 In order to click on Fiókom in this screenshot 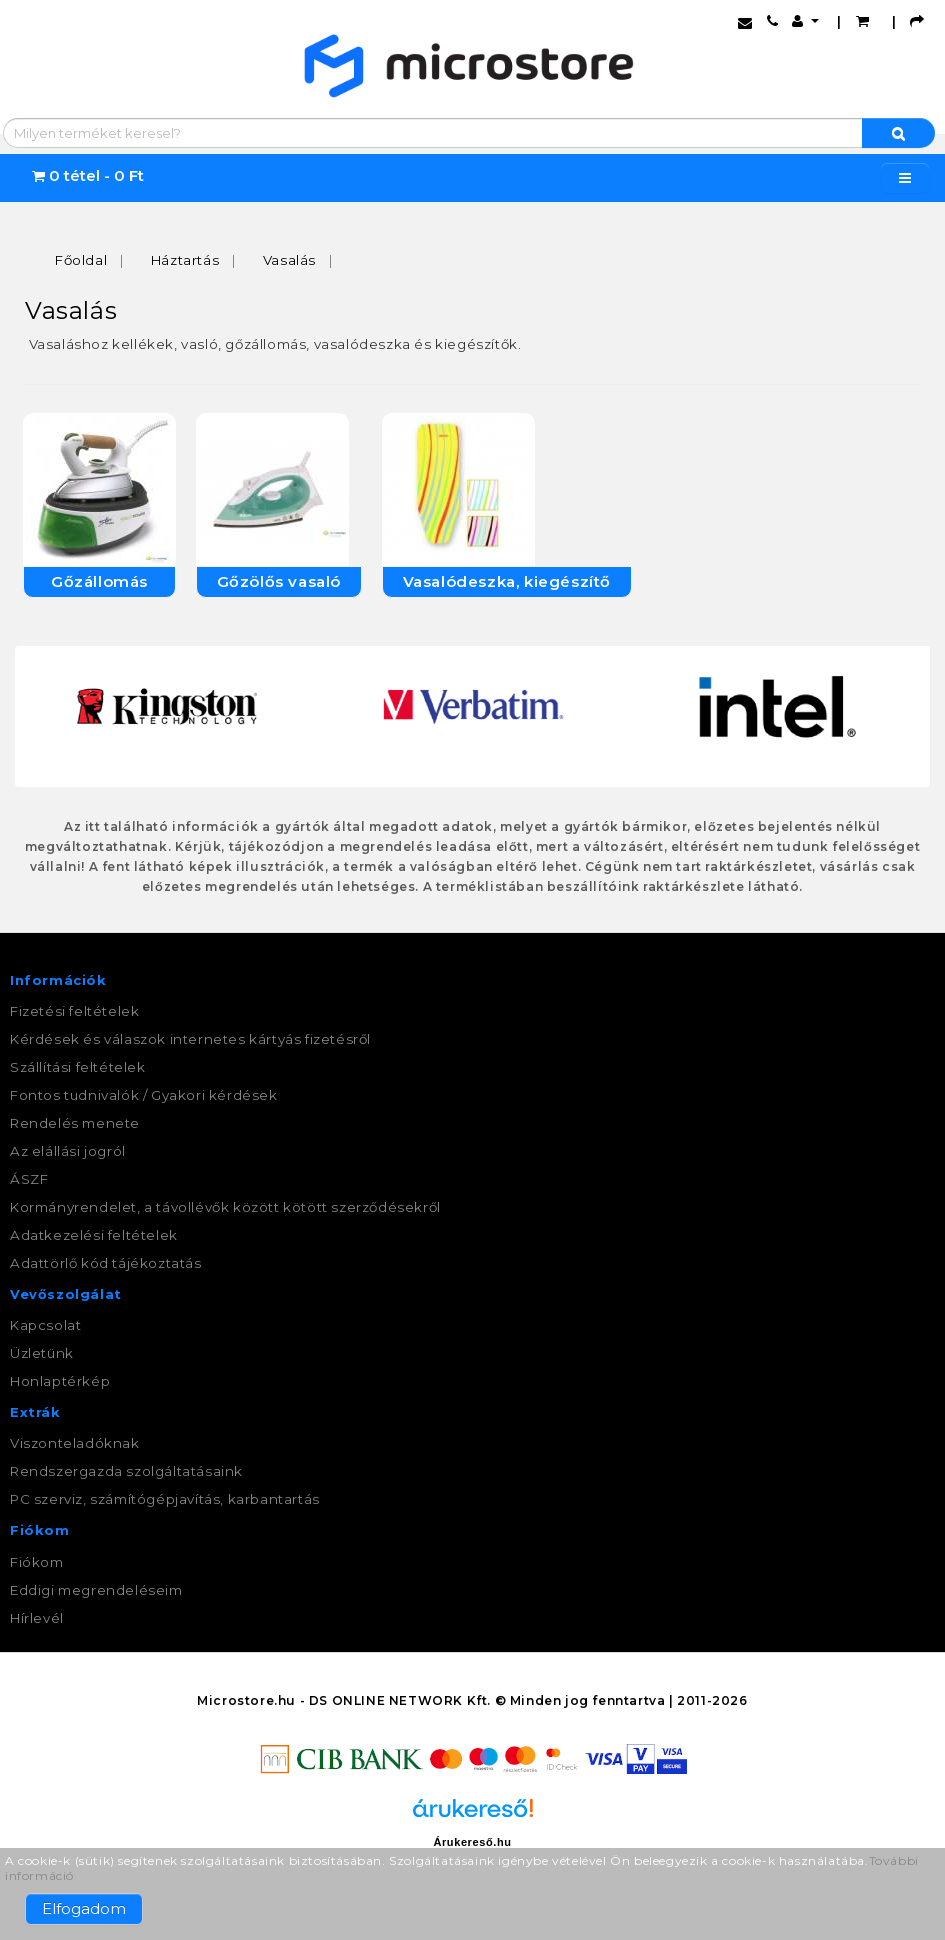, I will do `click(37, 1562)`.